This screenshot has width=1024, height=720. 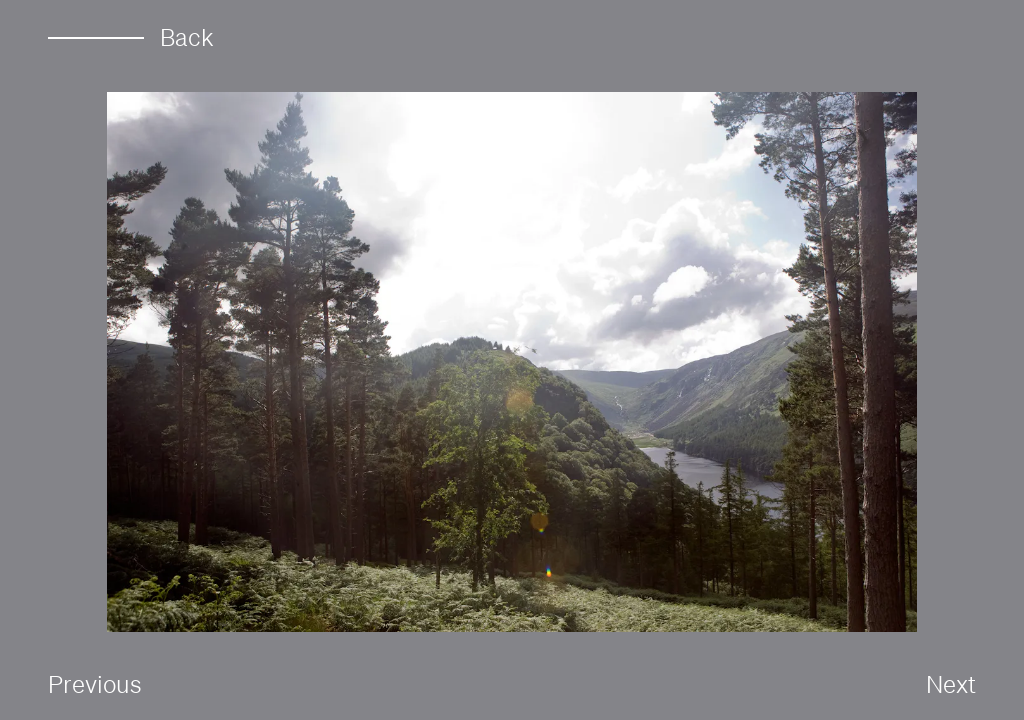 I want to click on Previous, so click(x=95, y=684).